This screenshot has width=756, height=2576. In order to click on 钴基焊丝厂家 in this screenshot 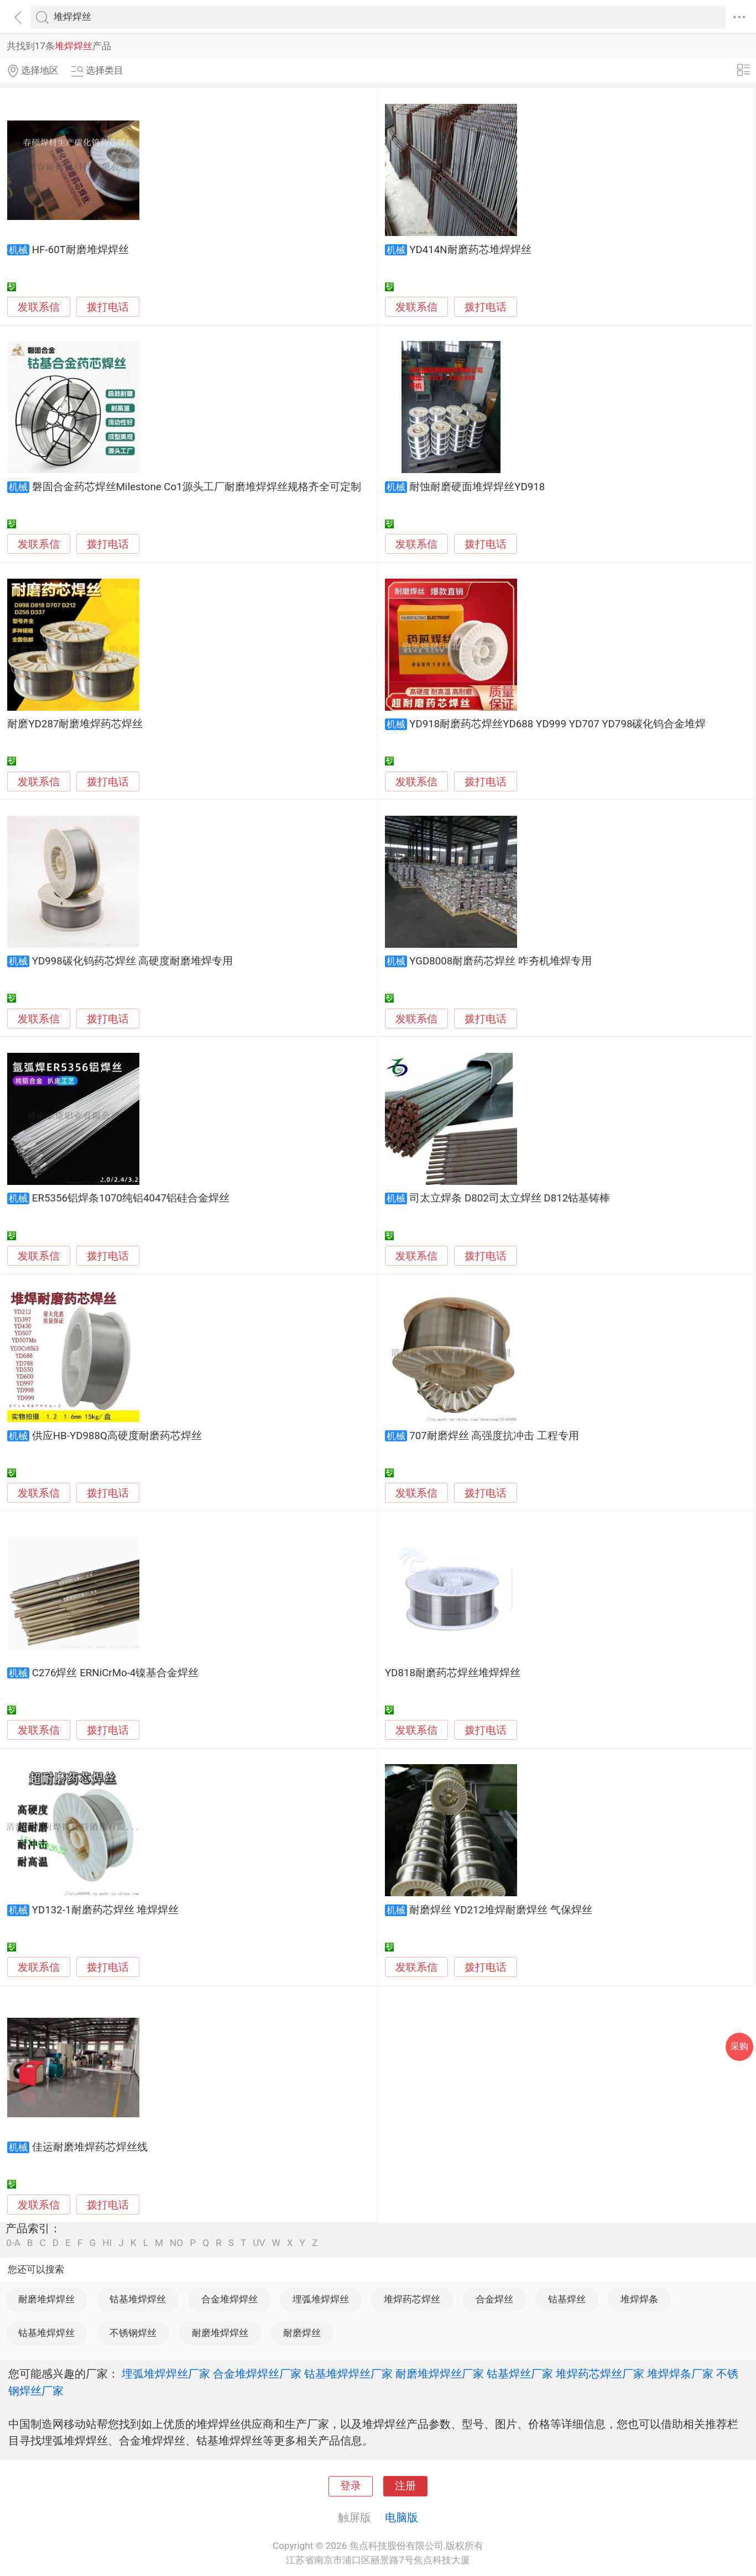, I will do `click(520, 2373)`.